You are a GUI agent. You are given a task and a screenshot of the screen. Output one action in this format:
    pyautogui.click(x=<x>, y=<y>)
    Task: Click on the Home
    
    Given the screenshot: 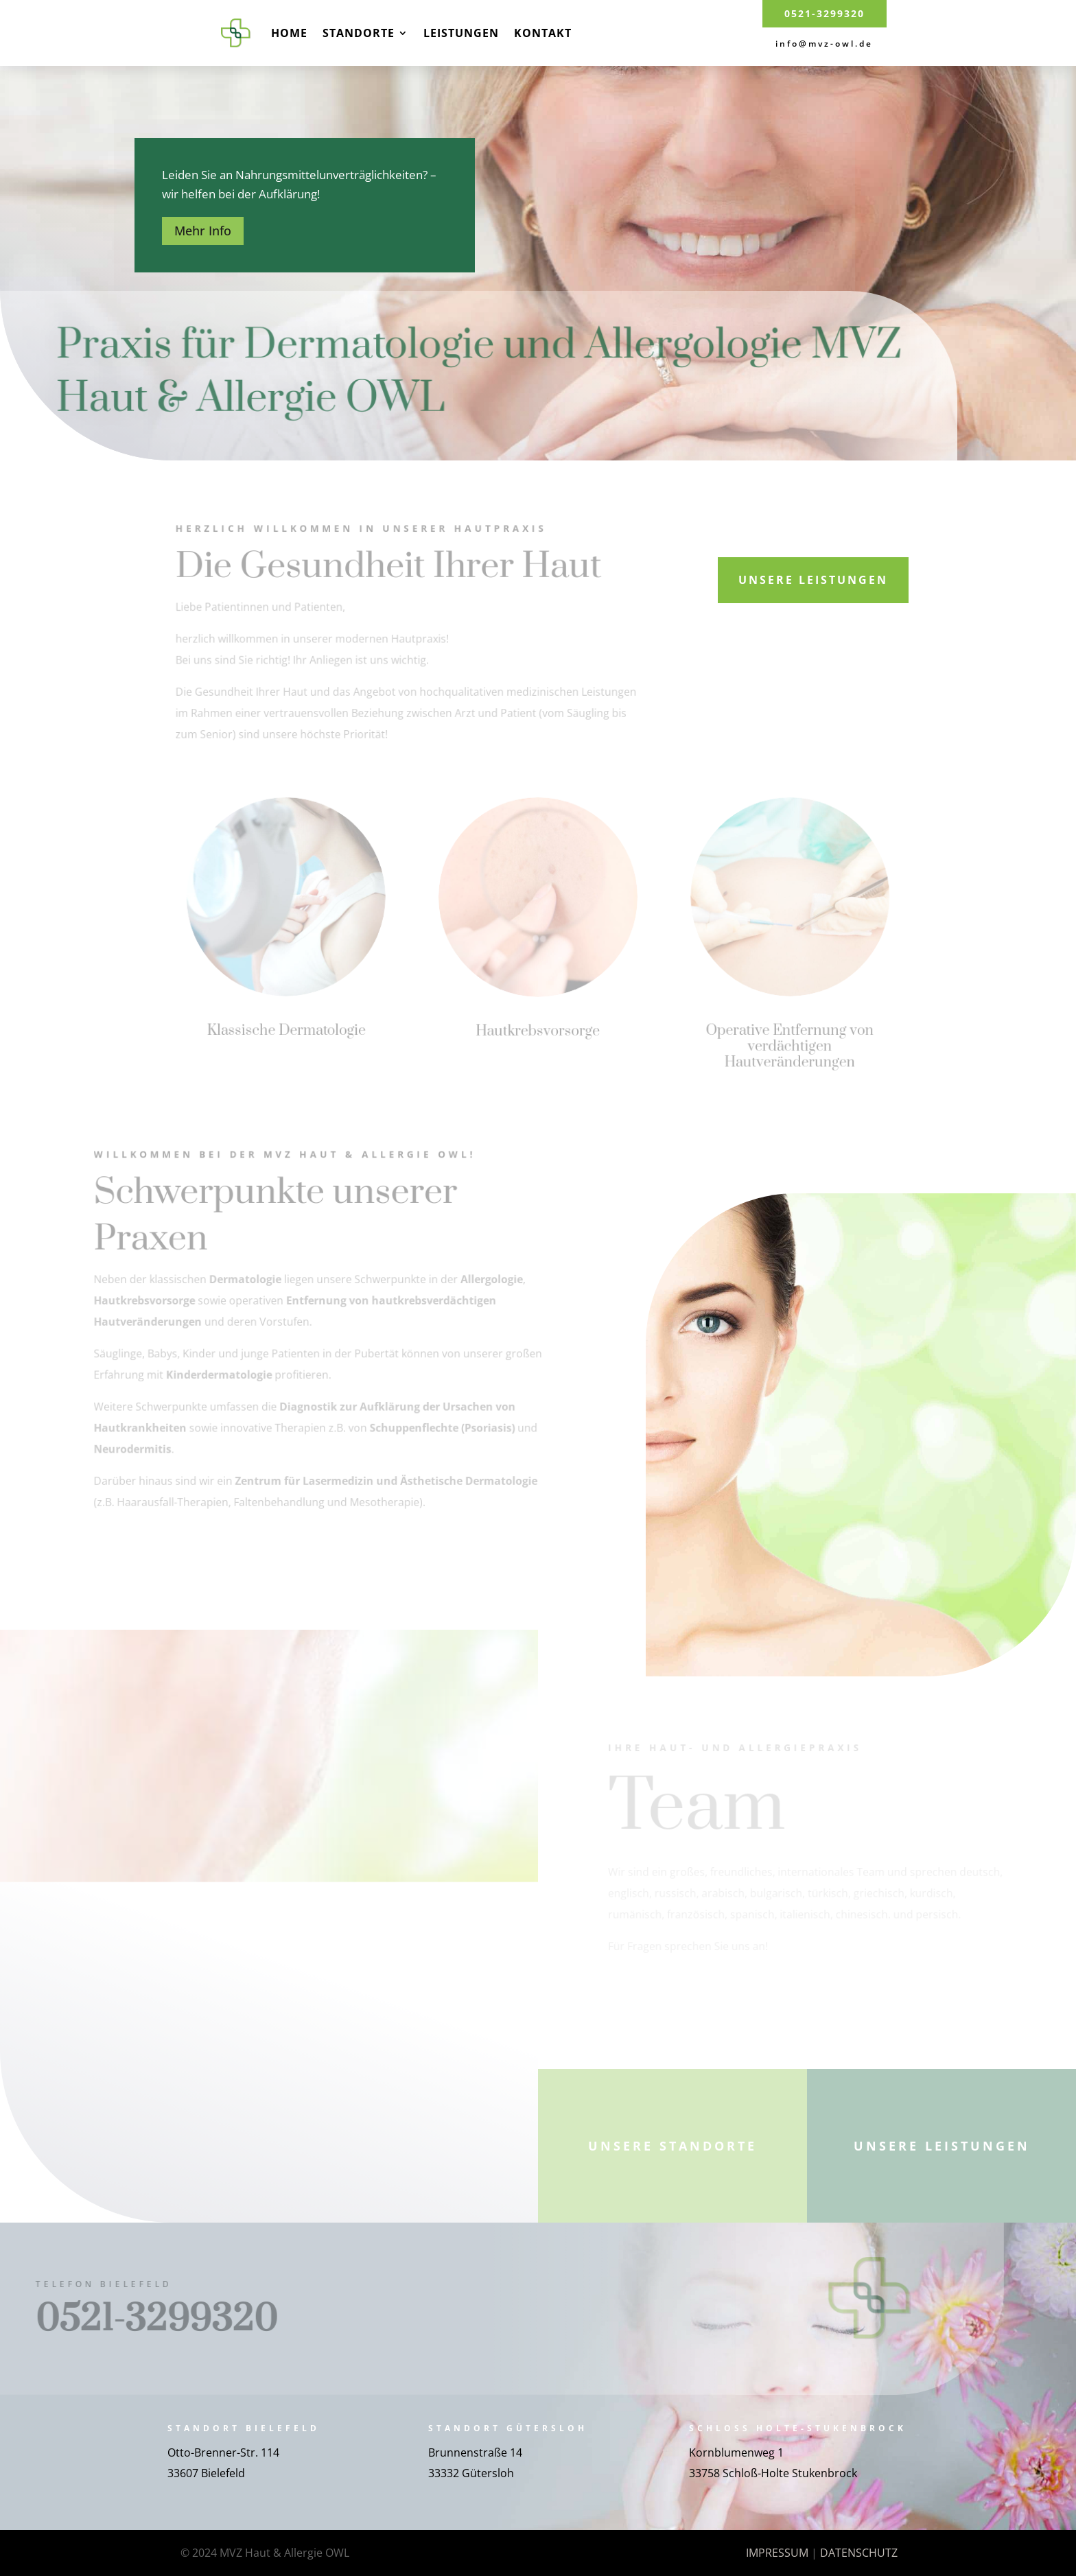 What is the action you would take?
    pyautogui.click(x=289, y=32)
    